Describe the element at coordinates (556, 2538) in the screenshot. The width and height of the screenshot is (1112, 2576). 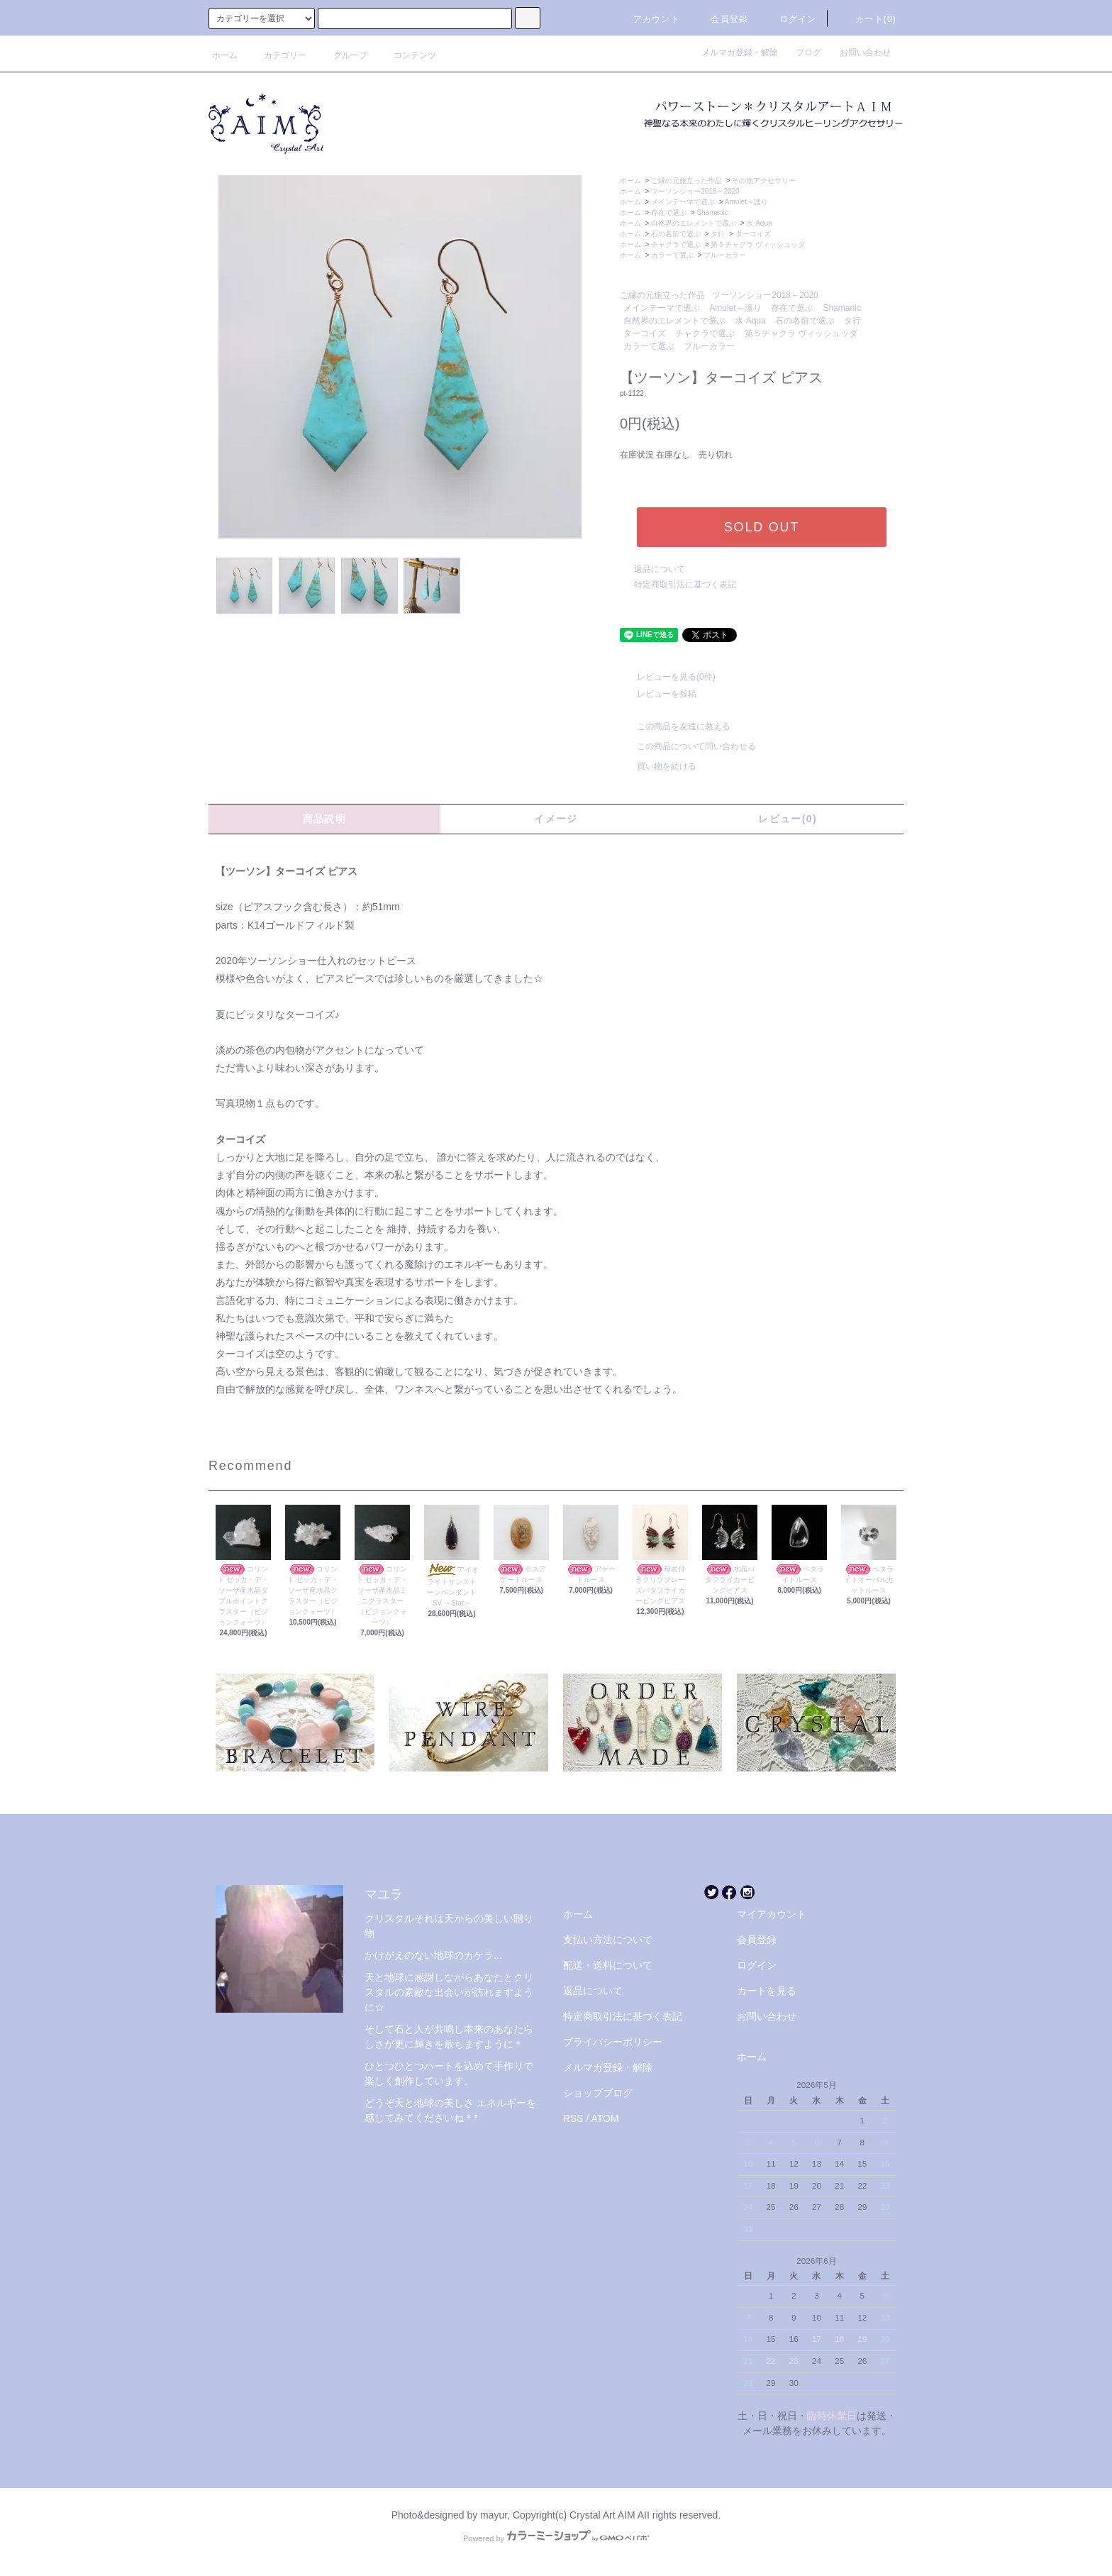
I see `Powered by` at that location.